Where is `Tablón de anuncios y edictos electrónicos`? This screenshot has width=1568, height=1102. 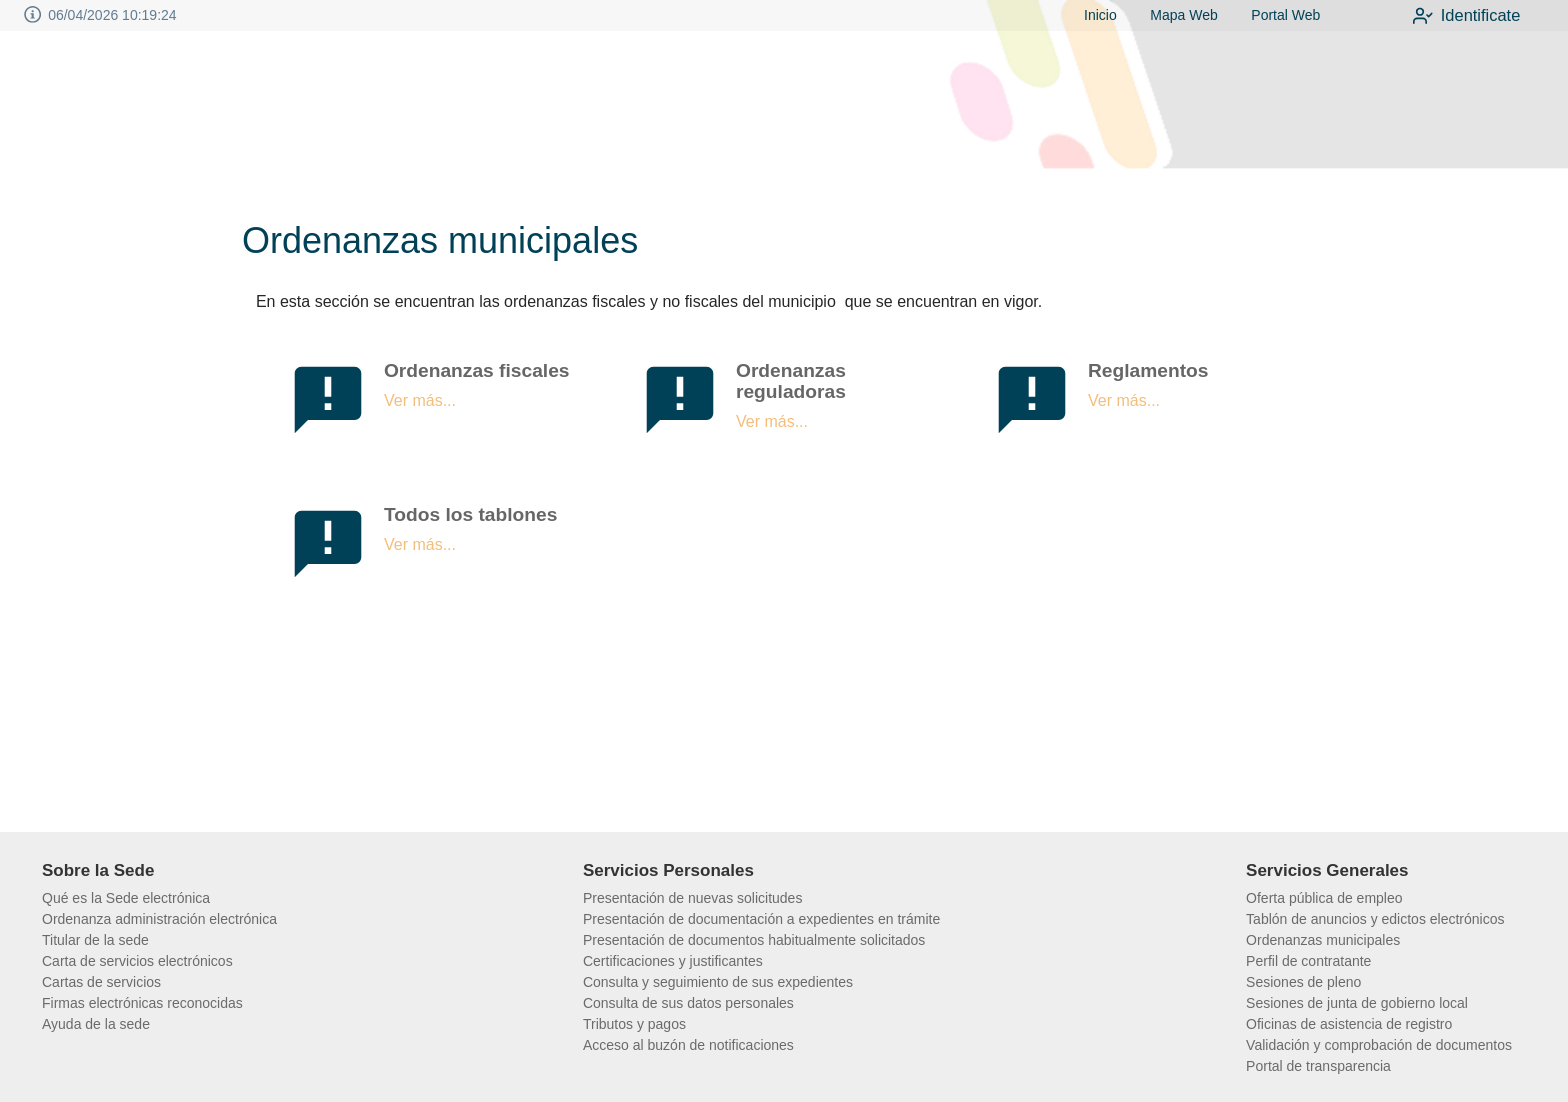
Tablón de anuncios y edictos electrónicos is located at coordinates (1375, 919).